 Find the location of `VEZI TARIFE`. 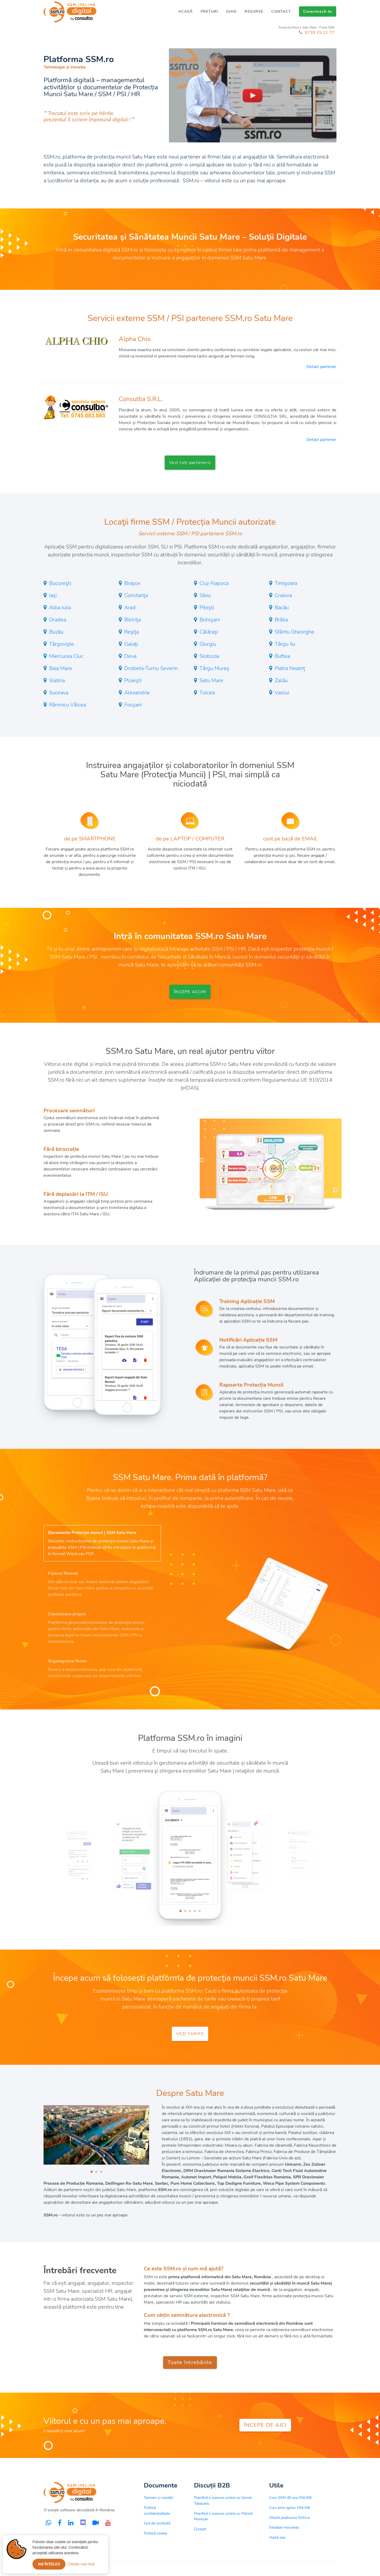

VEZI TARIFE is located at coordinates (190, 2034).